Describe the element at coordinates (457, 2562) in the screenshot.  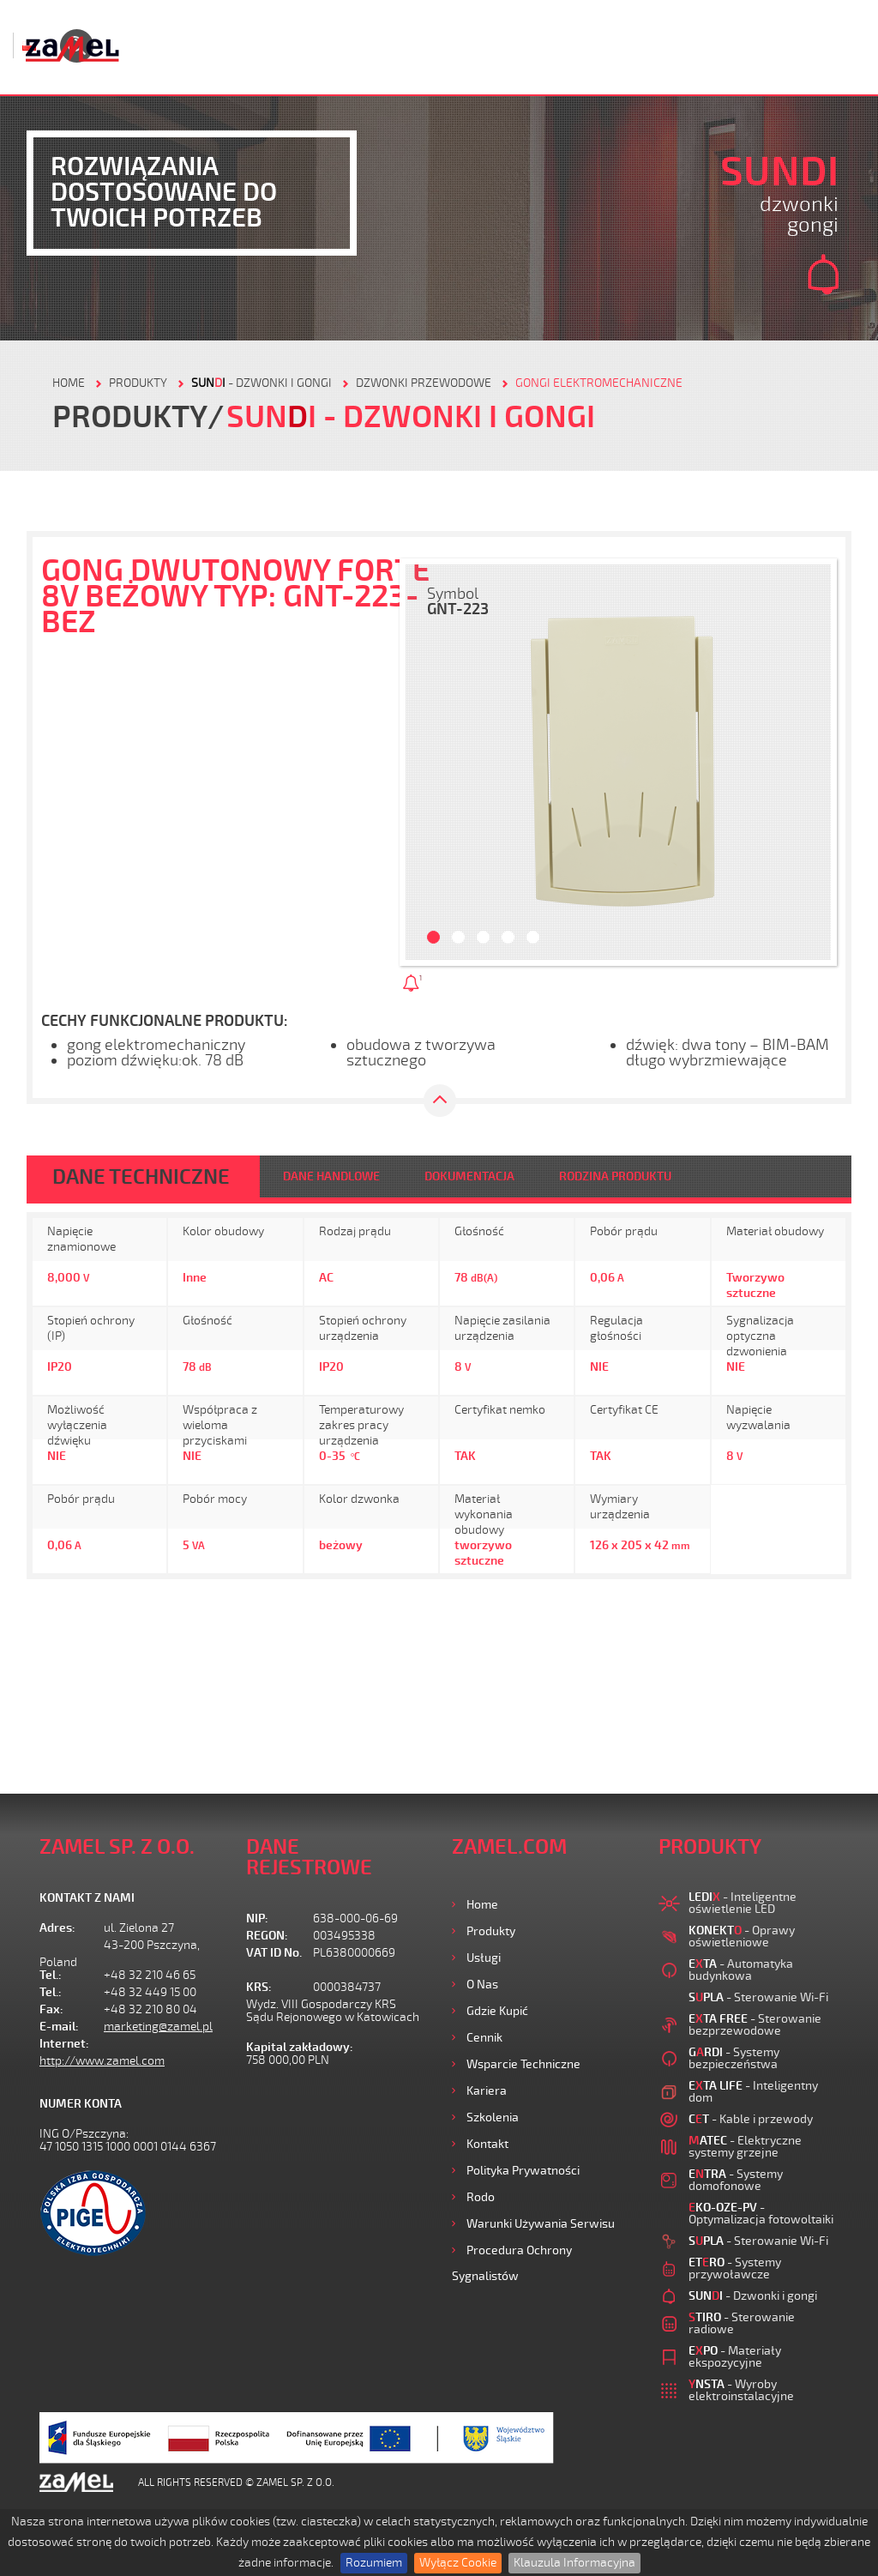
I see `Wyłącz Cookie` at that location.